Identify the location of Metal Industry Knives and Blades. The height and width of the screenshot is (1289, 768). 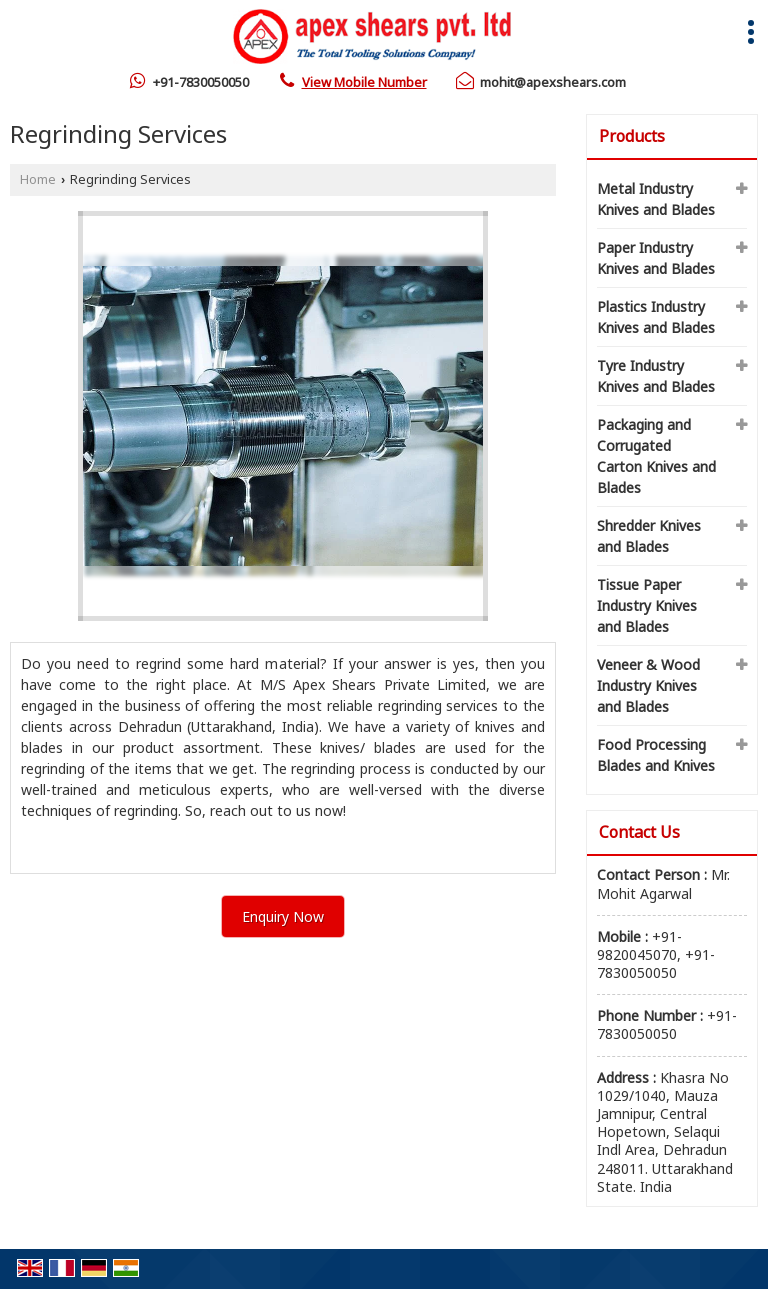
(656, 199).